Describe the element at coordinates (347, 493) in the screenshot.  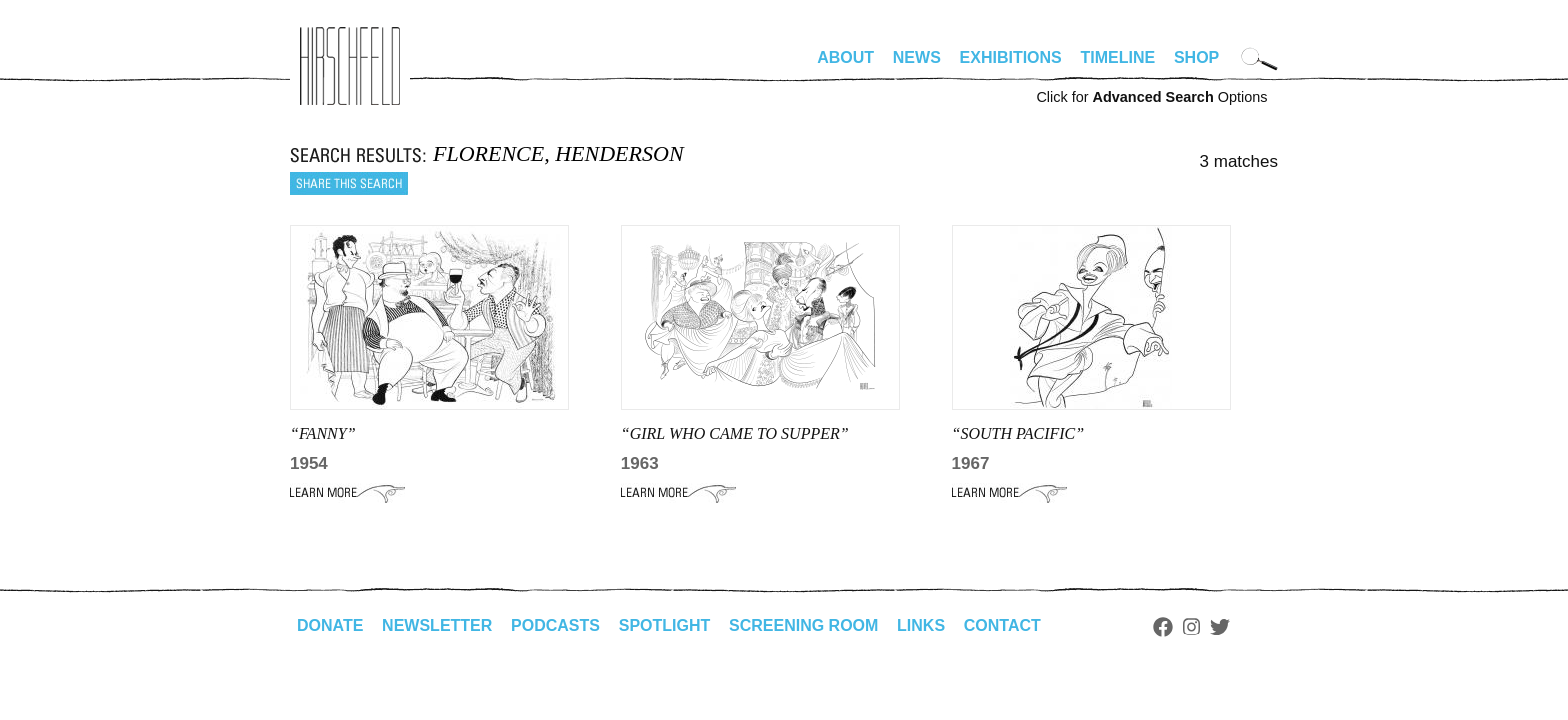
I see `Learn More` at that location.